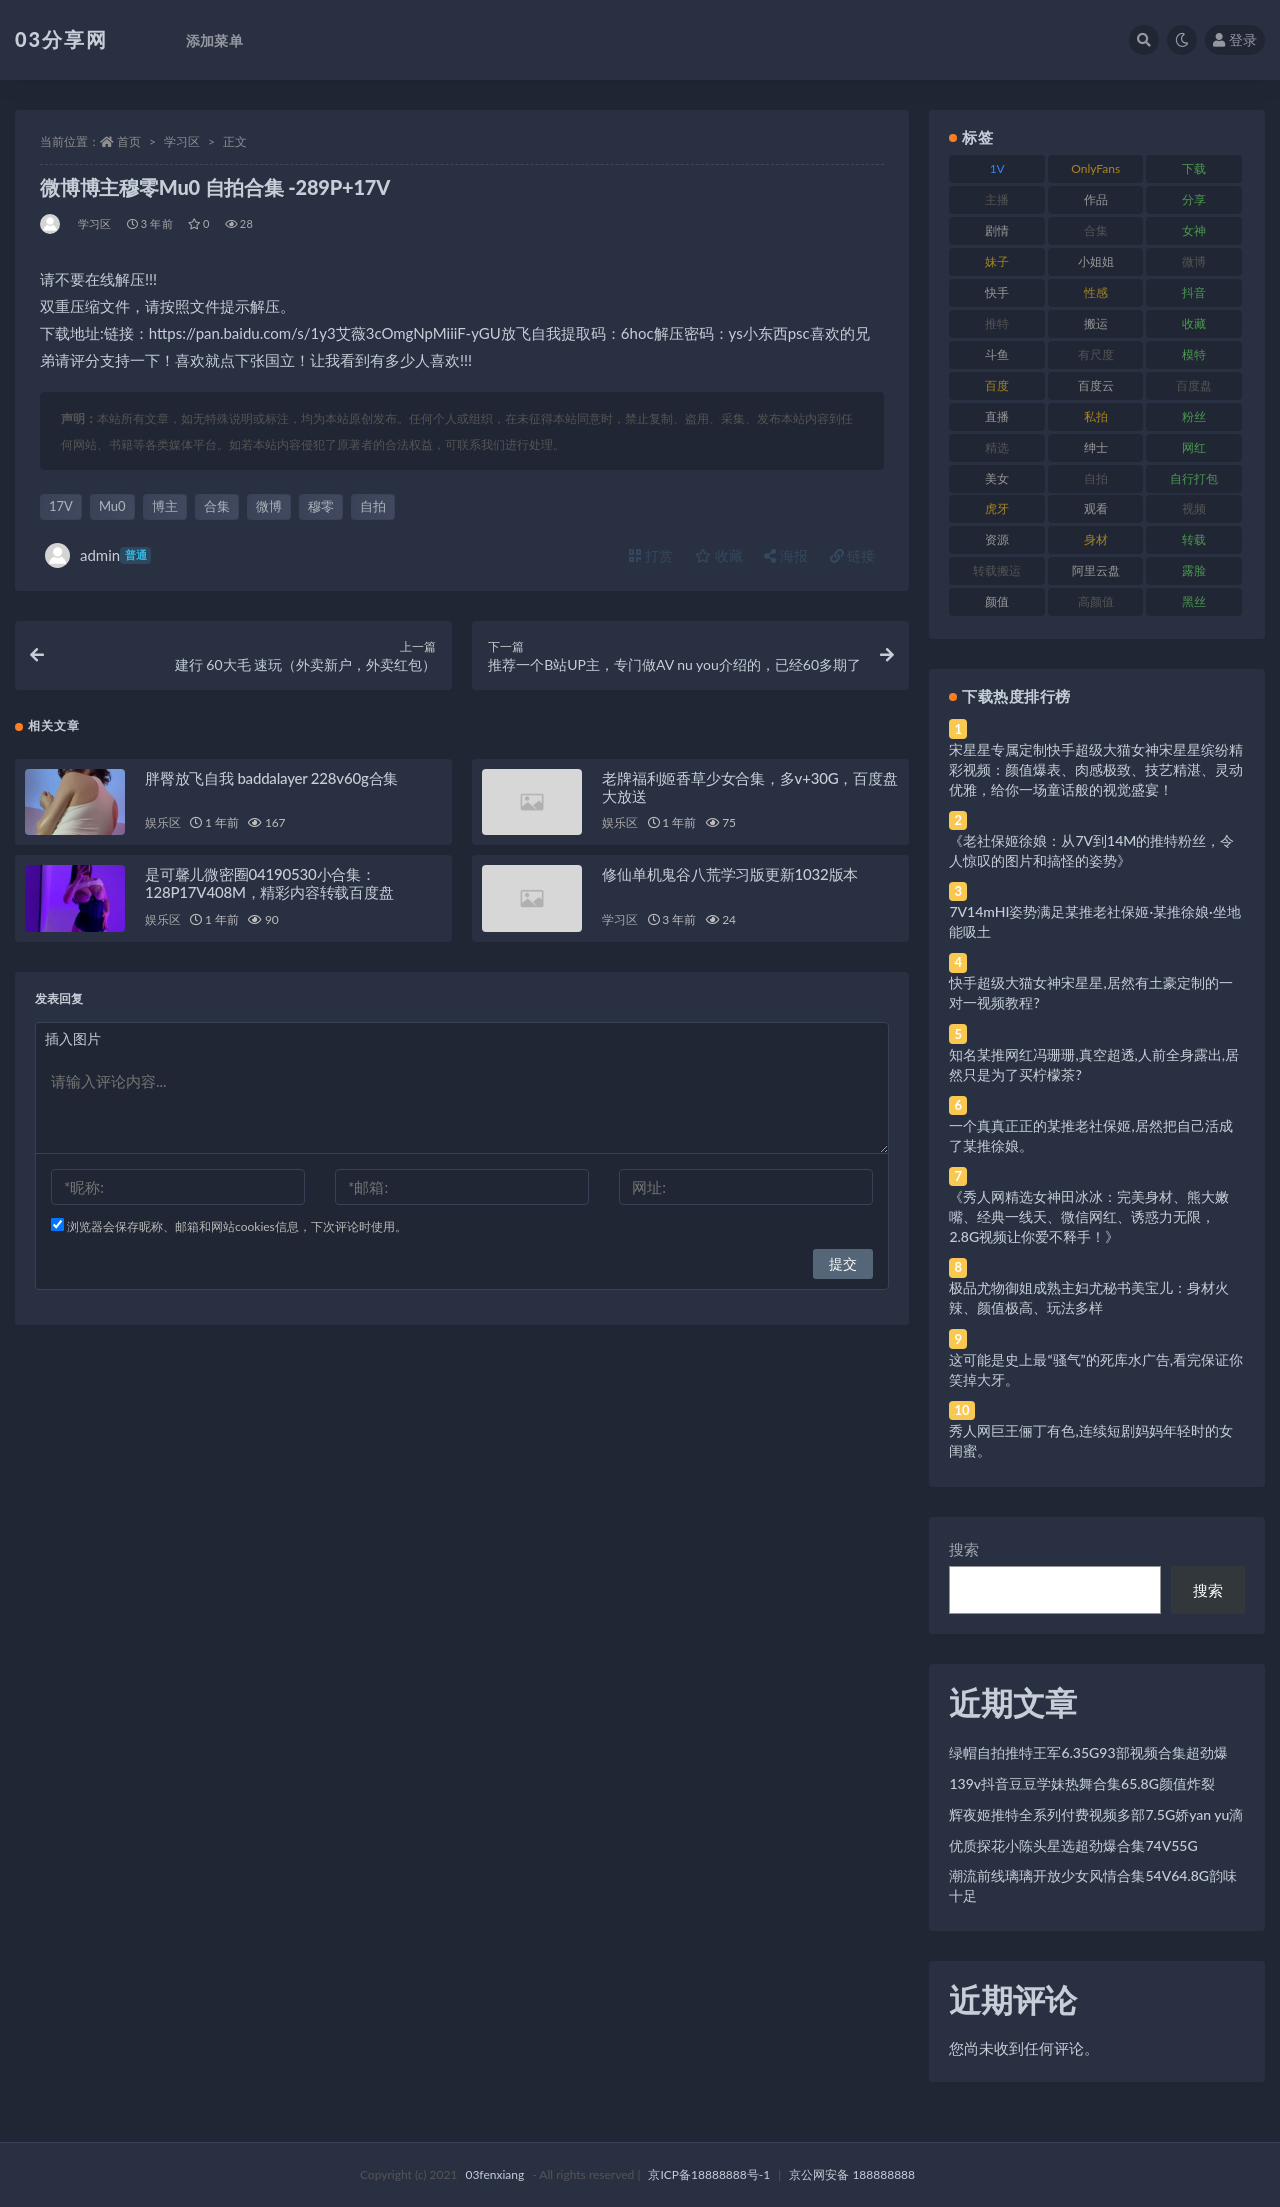  What do you see at coordinates (1194, 199) in the screenshot?
I see `分享 [分享 (83 项)]` at bounding box center [1194, 199].